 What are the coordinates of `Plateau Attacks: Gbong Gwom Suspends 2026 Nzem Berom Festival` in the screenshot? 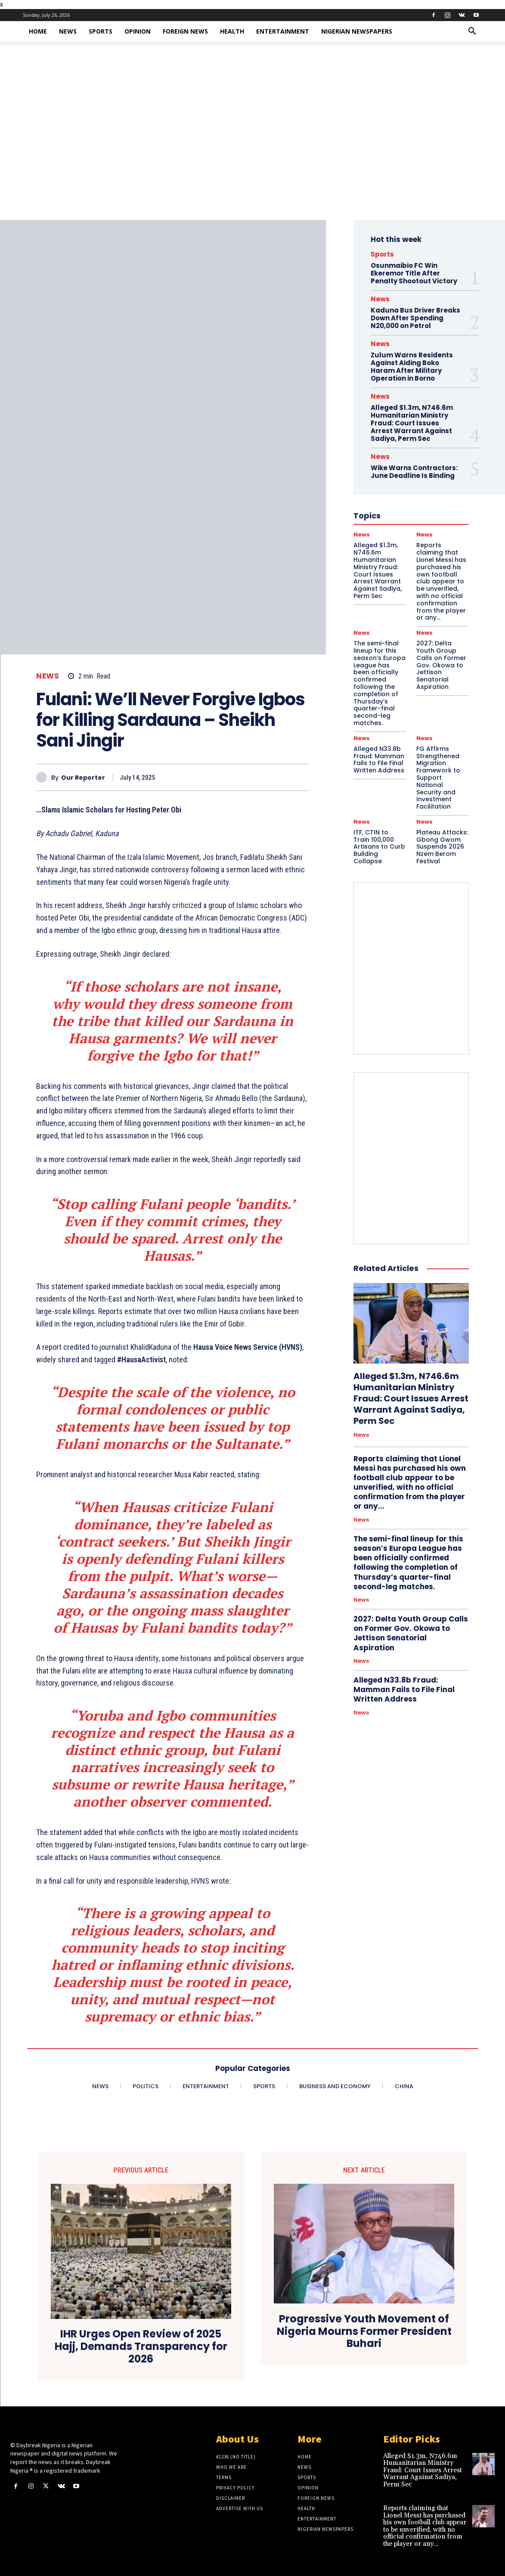 It's located at (442, 846).